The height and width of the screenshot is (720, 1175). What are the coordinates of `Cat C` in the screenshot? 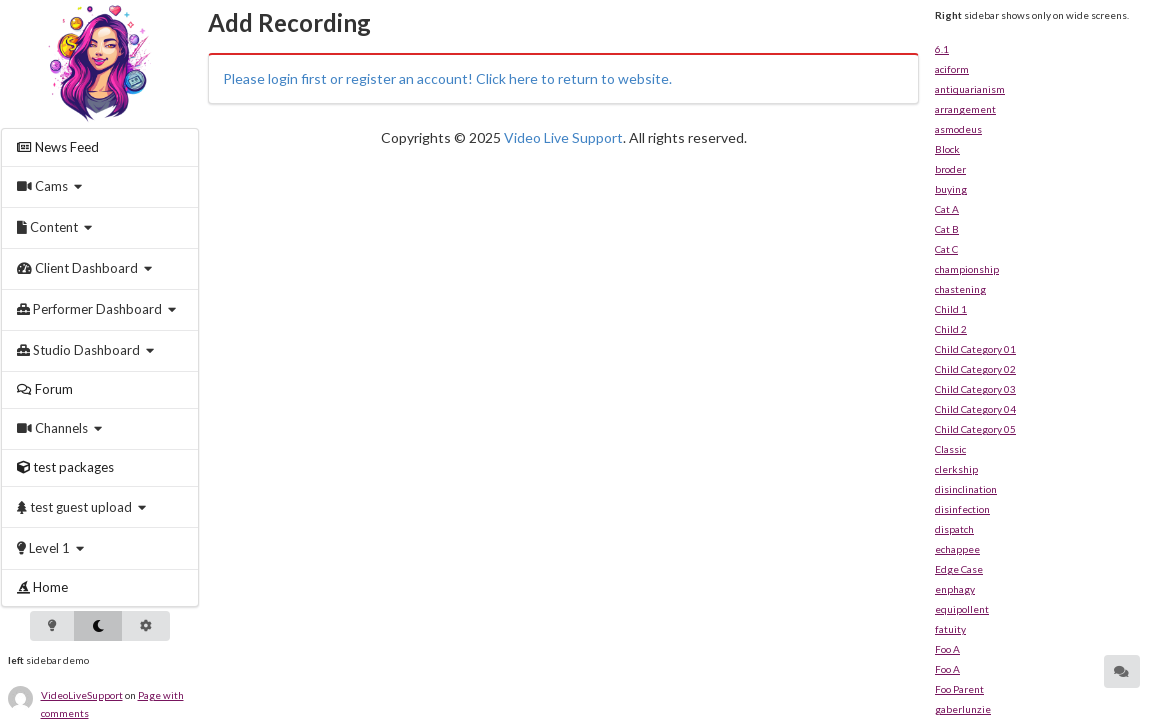 It's located at (946, 249).